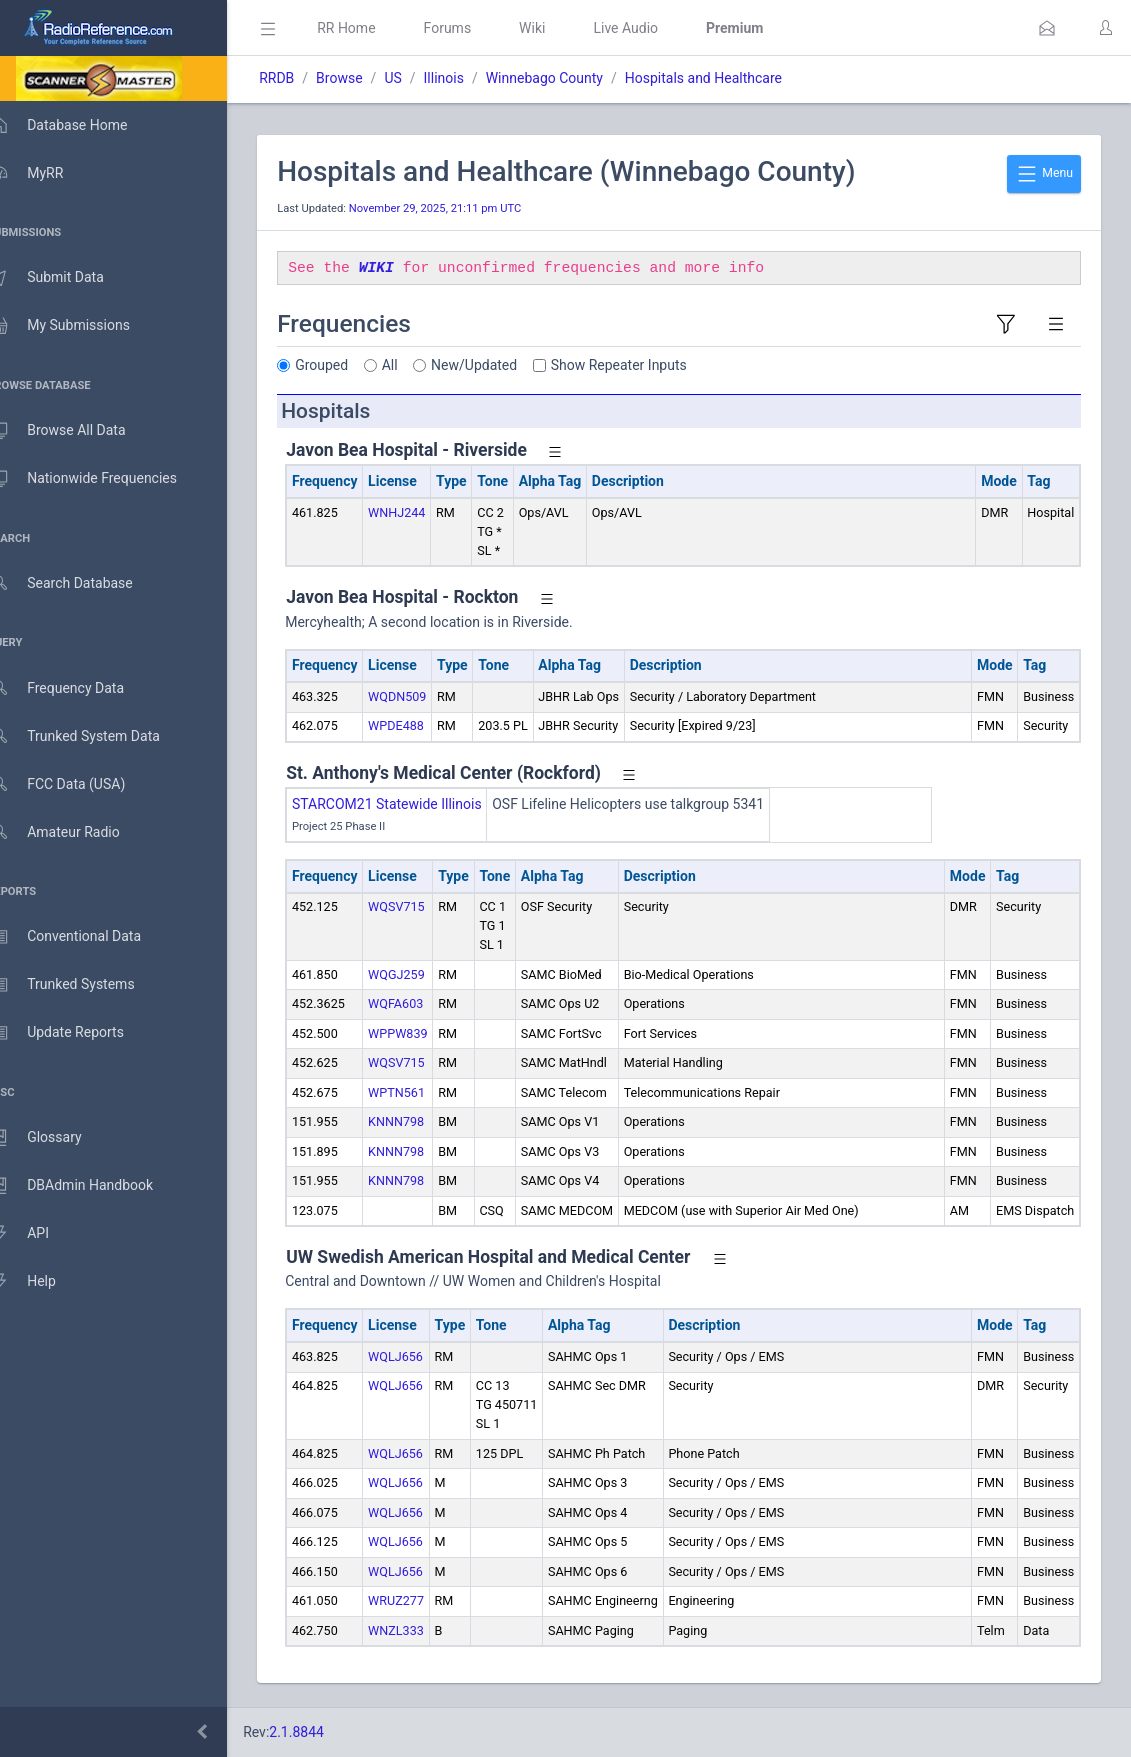 Image resolution: width=1131 pixels, height=1757 pixels. What do you see at coordinates (305, 78) in the screenshot?
I see `RRDB` at bounding box center [305, 78].